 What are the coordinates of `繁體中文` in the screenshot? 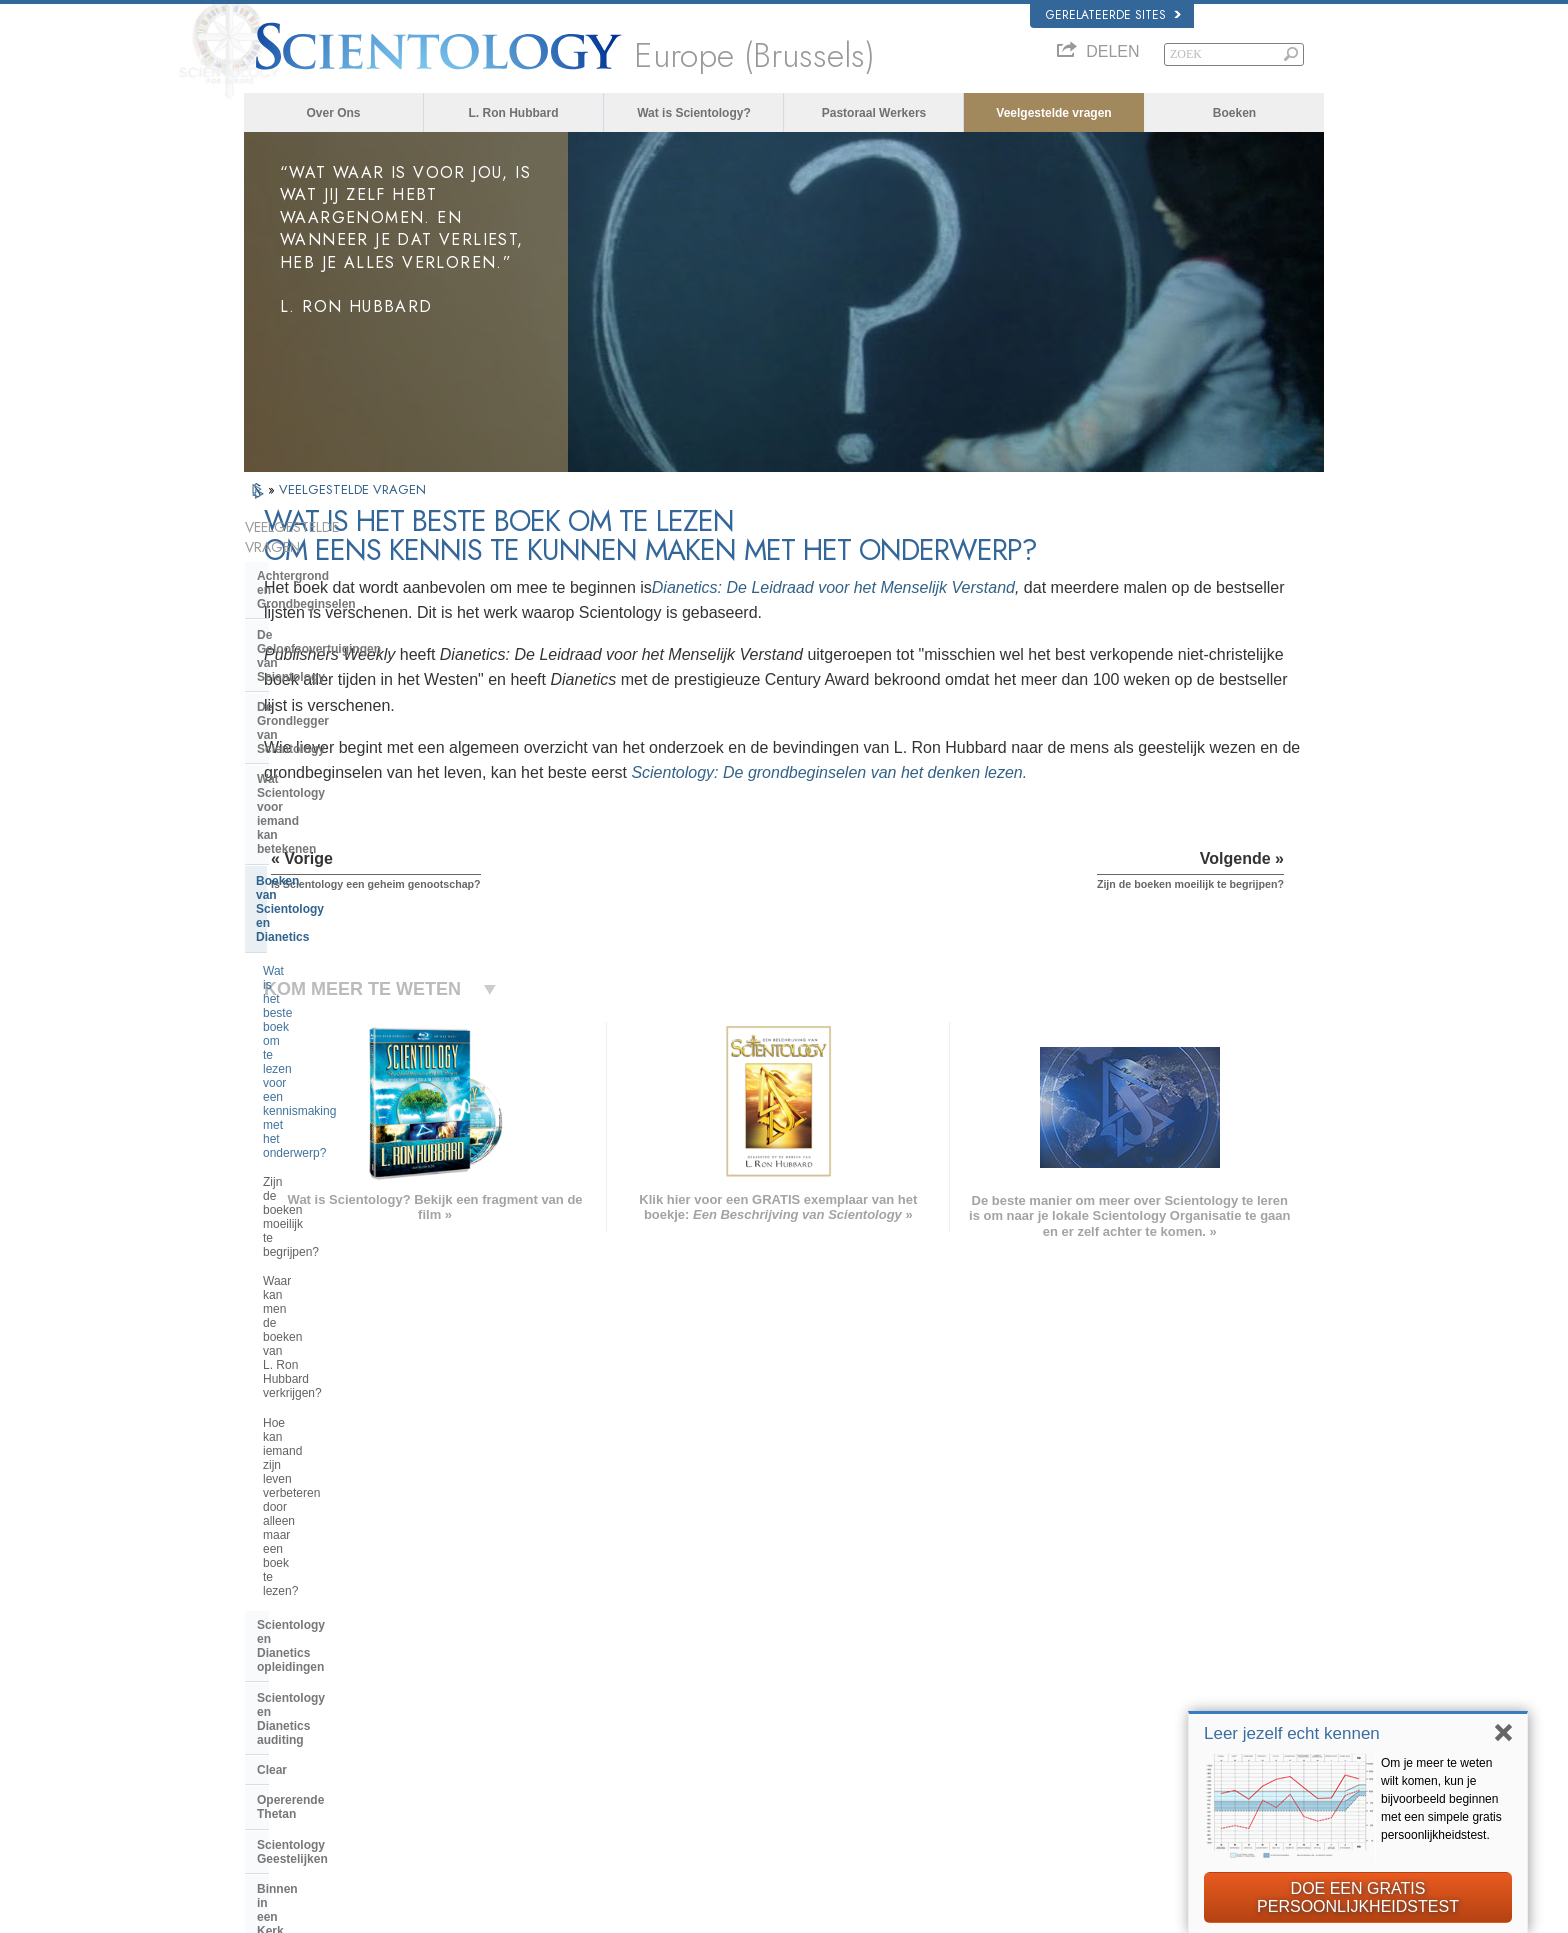 It's located at (276, 1732).